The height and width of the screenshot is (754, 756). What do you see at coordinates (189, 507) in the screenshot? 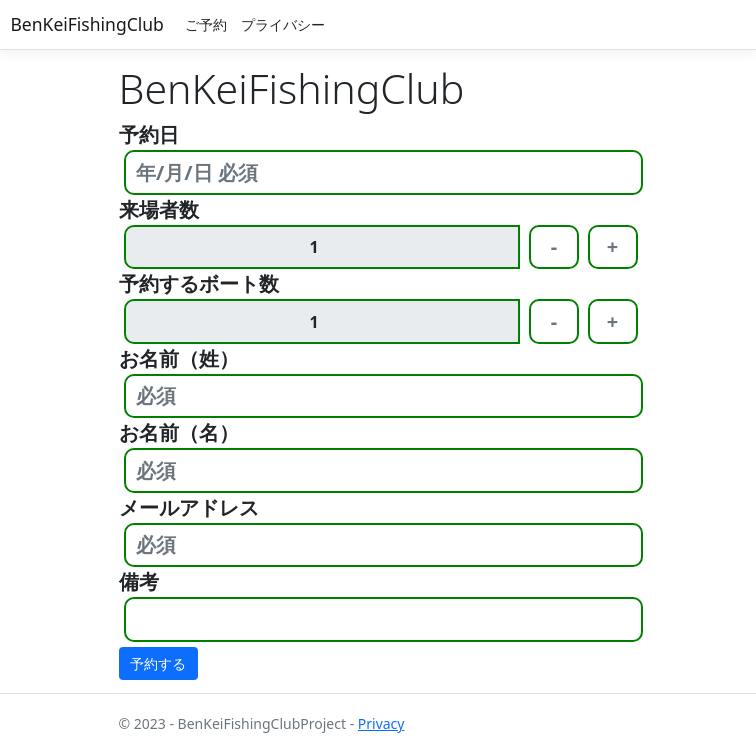
I see `メールアドレス` at bounding box center [189, 507].